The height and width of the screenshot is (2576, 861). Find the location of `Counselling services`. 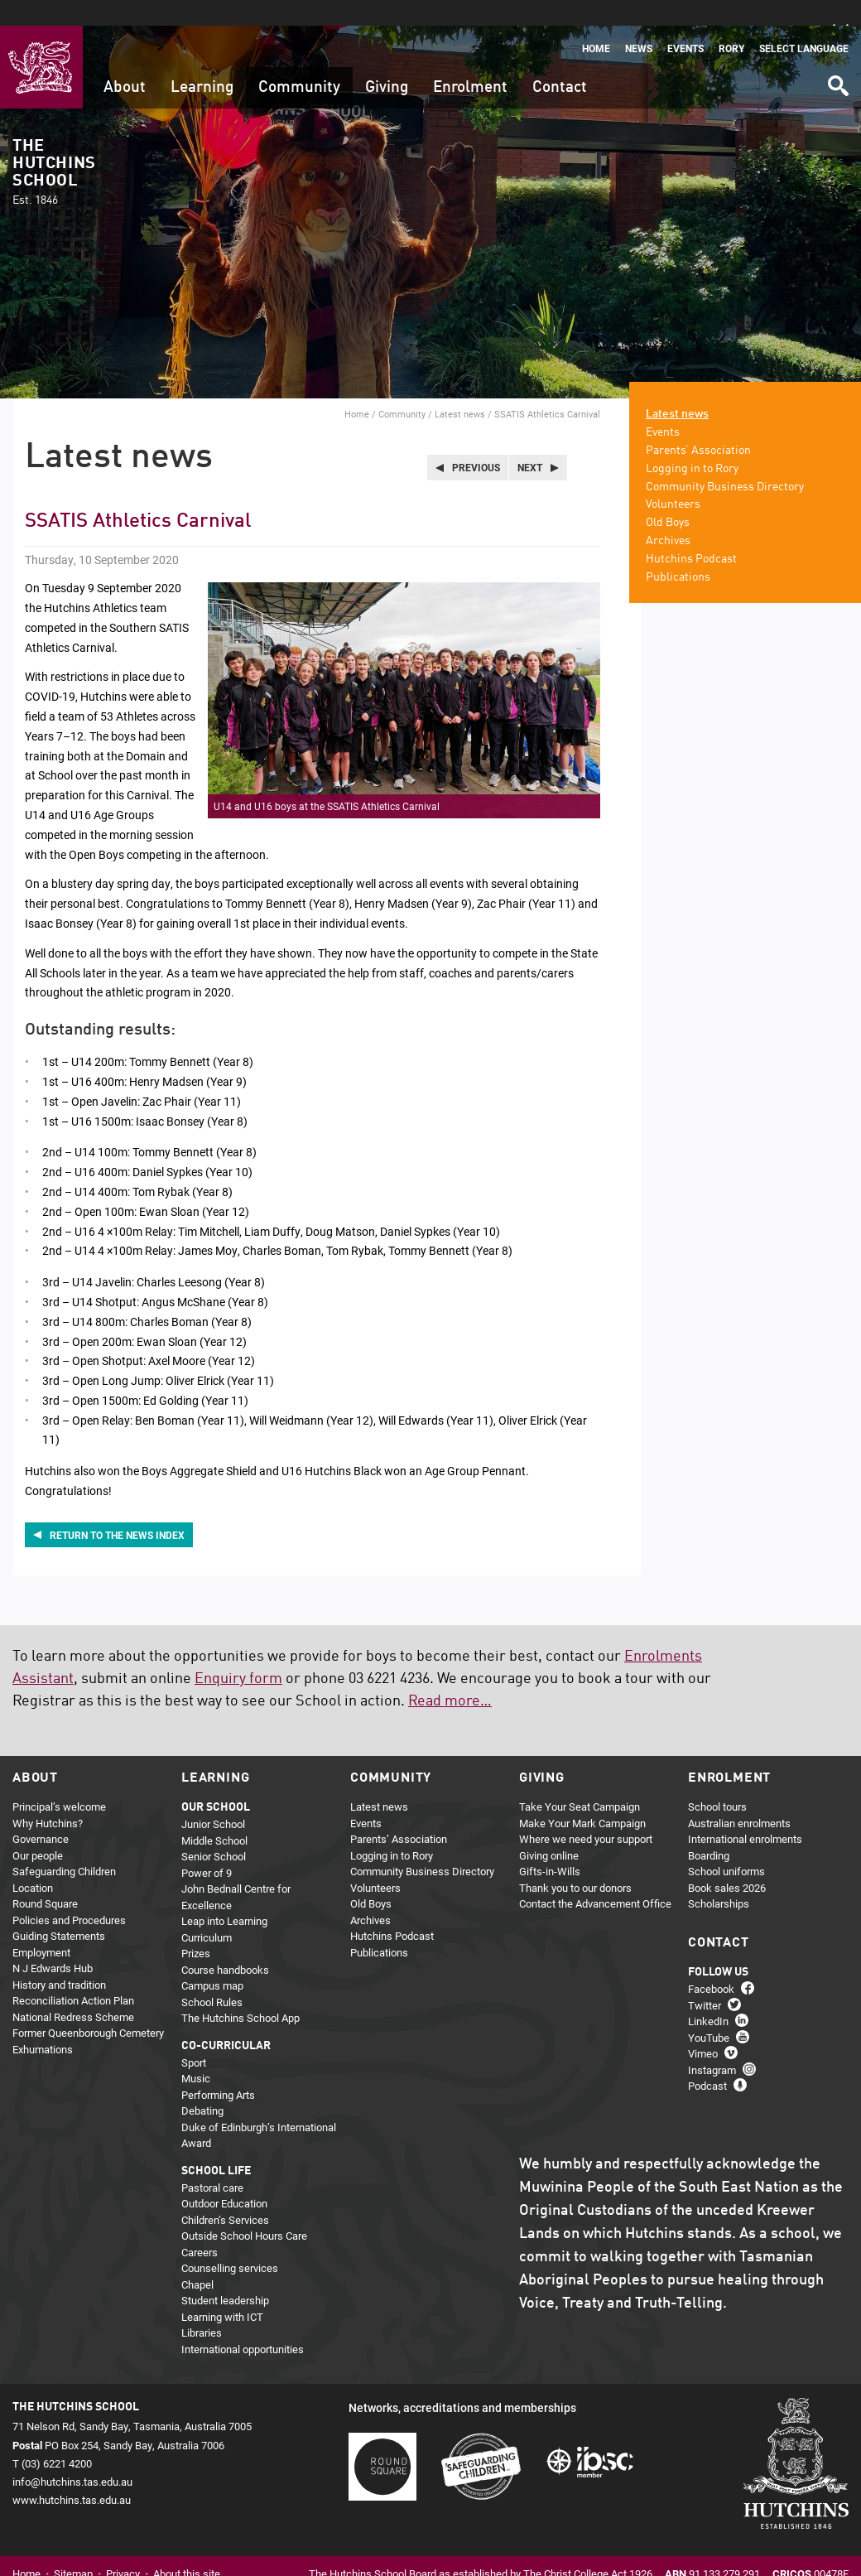

Counselling services is located at coordinates (229, 2242).